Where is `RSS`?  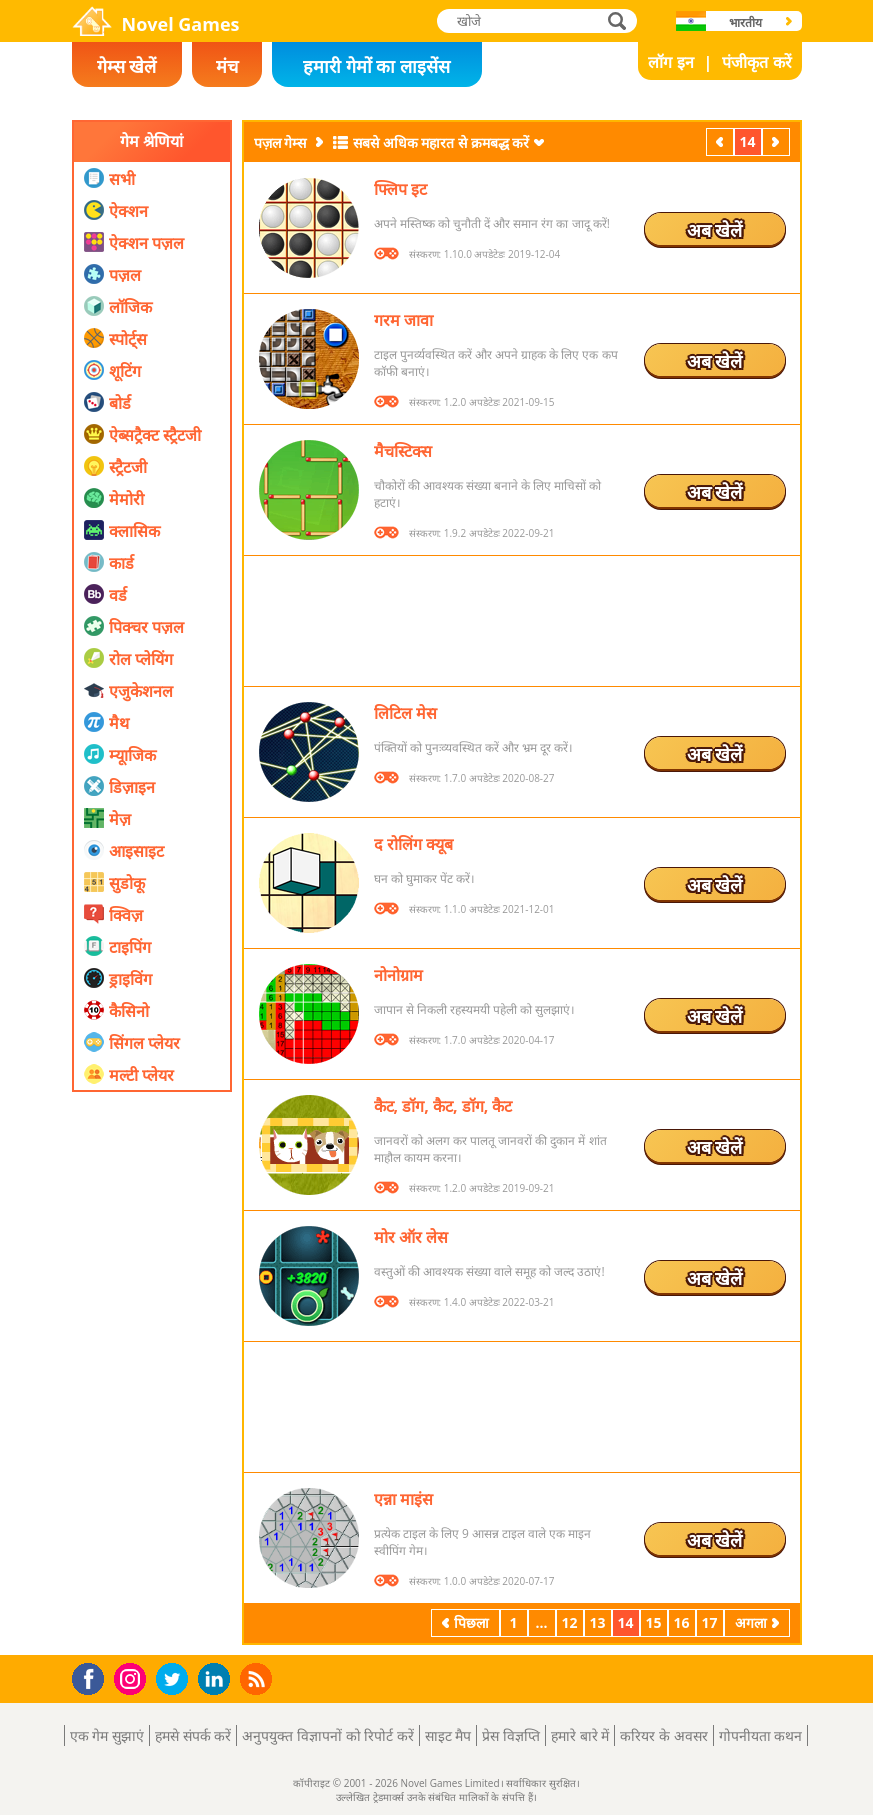 RSS is located at coordinates (258, 1678).